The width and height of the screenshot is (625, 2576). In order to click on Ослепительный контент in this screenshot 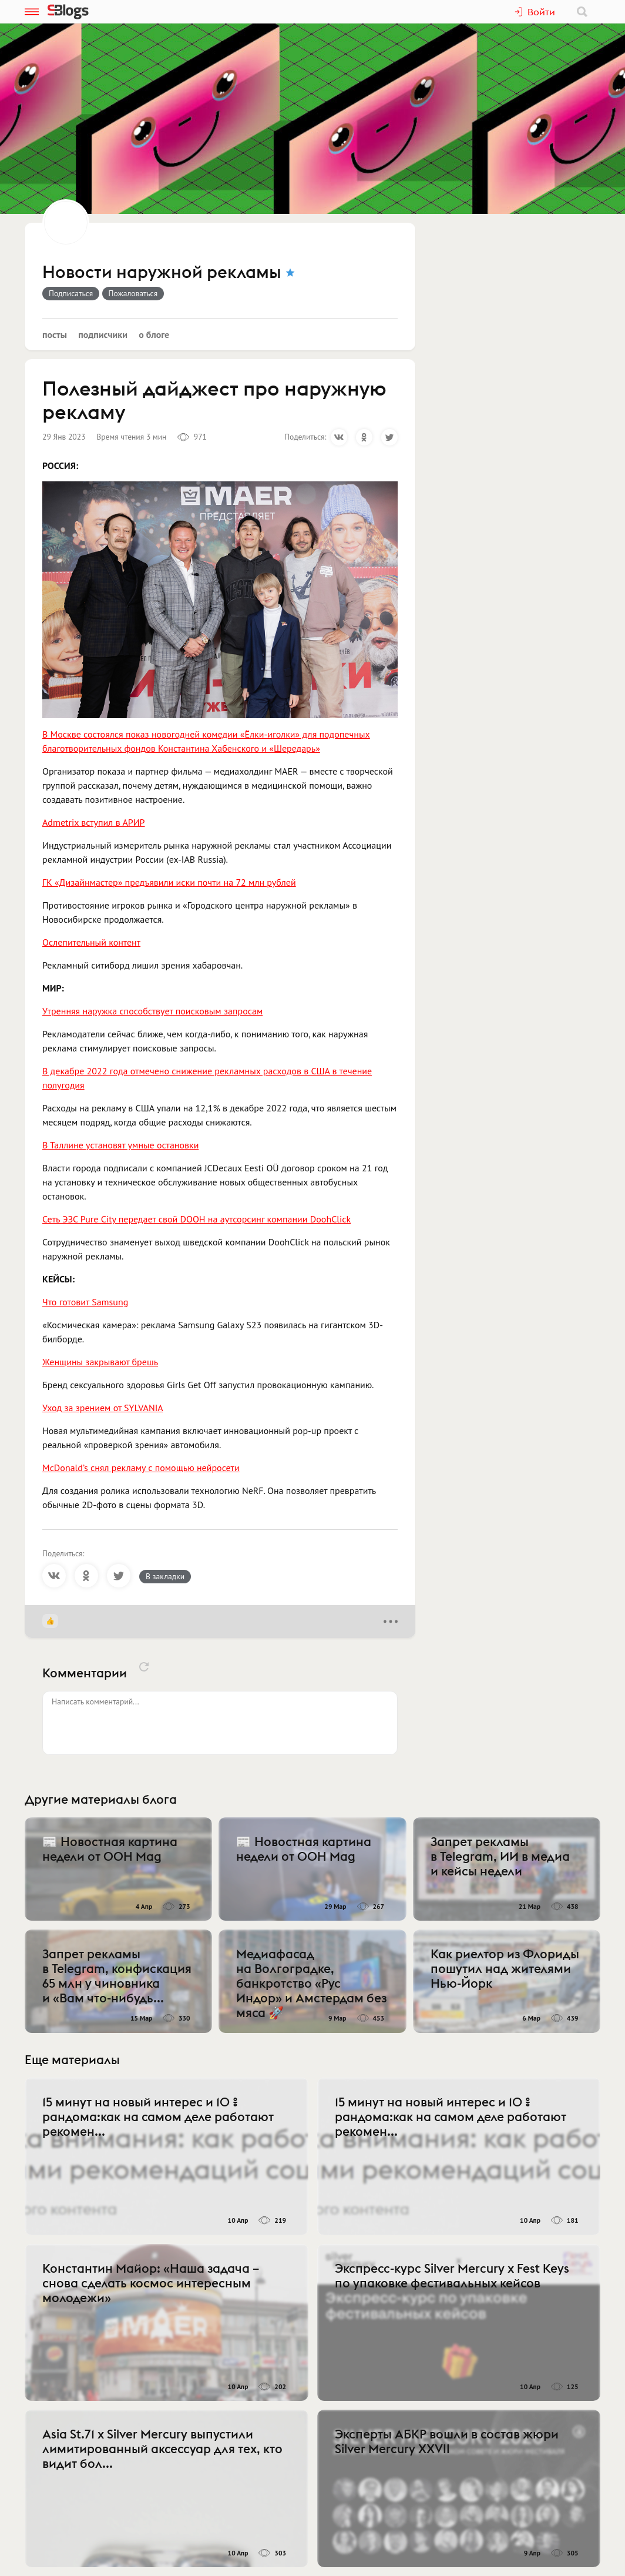, I will do `click(91, 942)`.